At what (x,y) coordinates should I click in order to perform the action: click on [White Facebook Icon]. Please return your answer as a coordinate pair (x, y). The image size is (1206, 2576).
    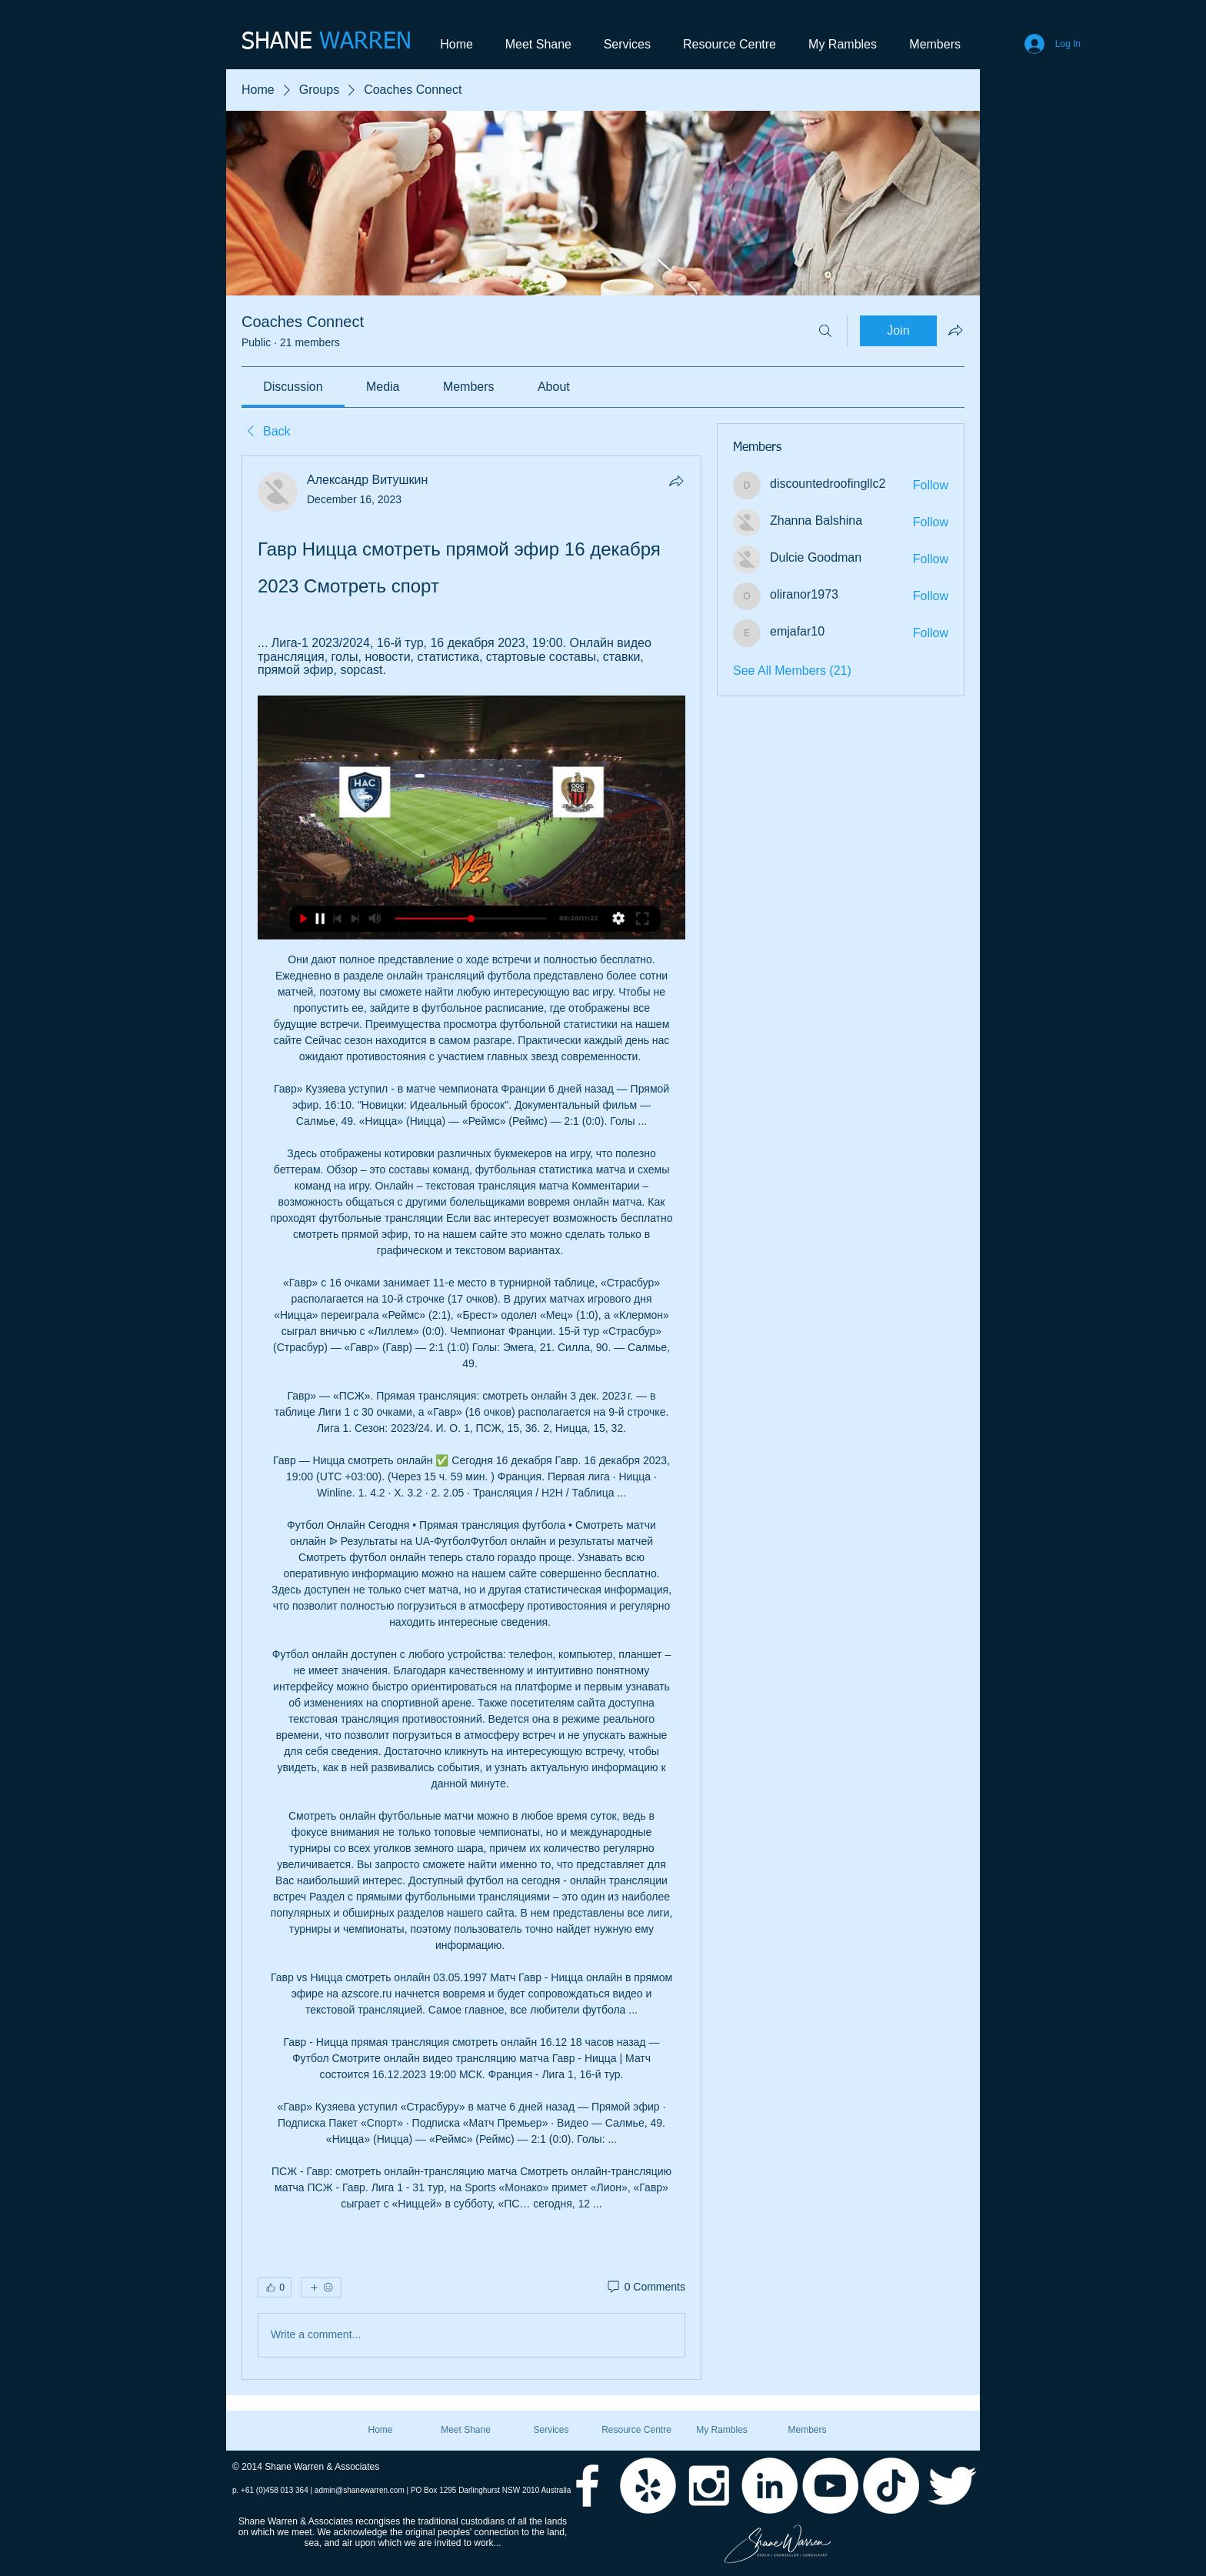
    Looking at the image, I should click on (587, 2486).